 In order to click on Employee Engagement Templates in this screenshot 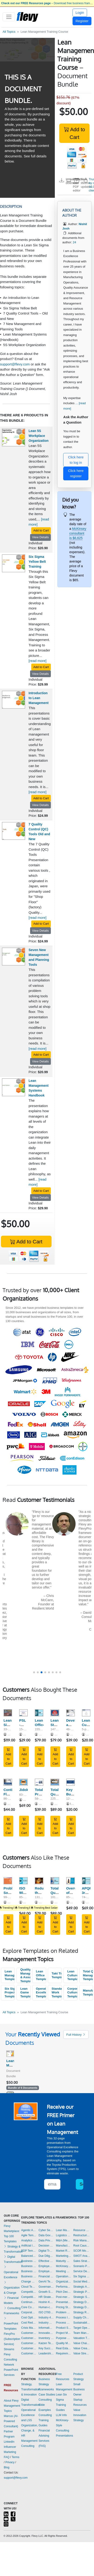, I will do `click(46, 2266)`.